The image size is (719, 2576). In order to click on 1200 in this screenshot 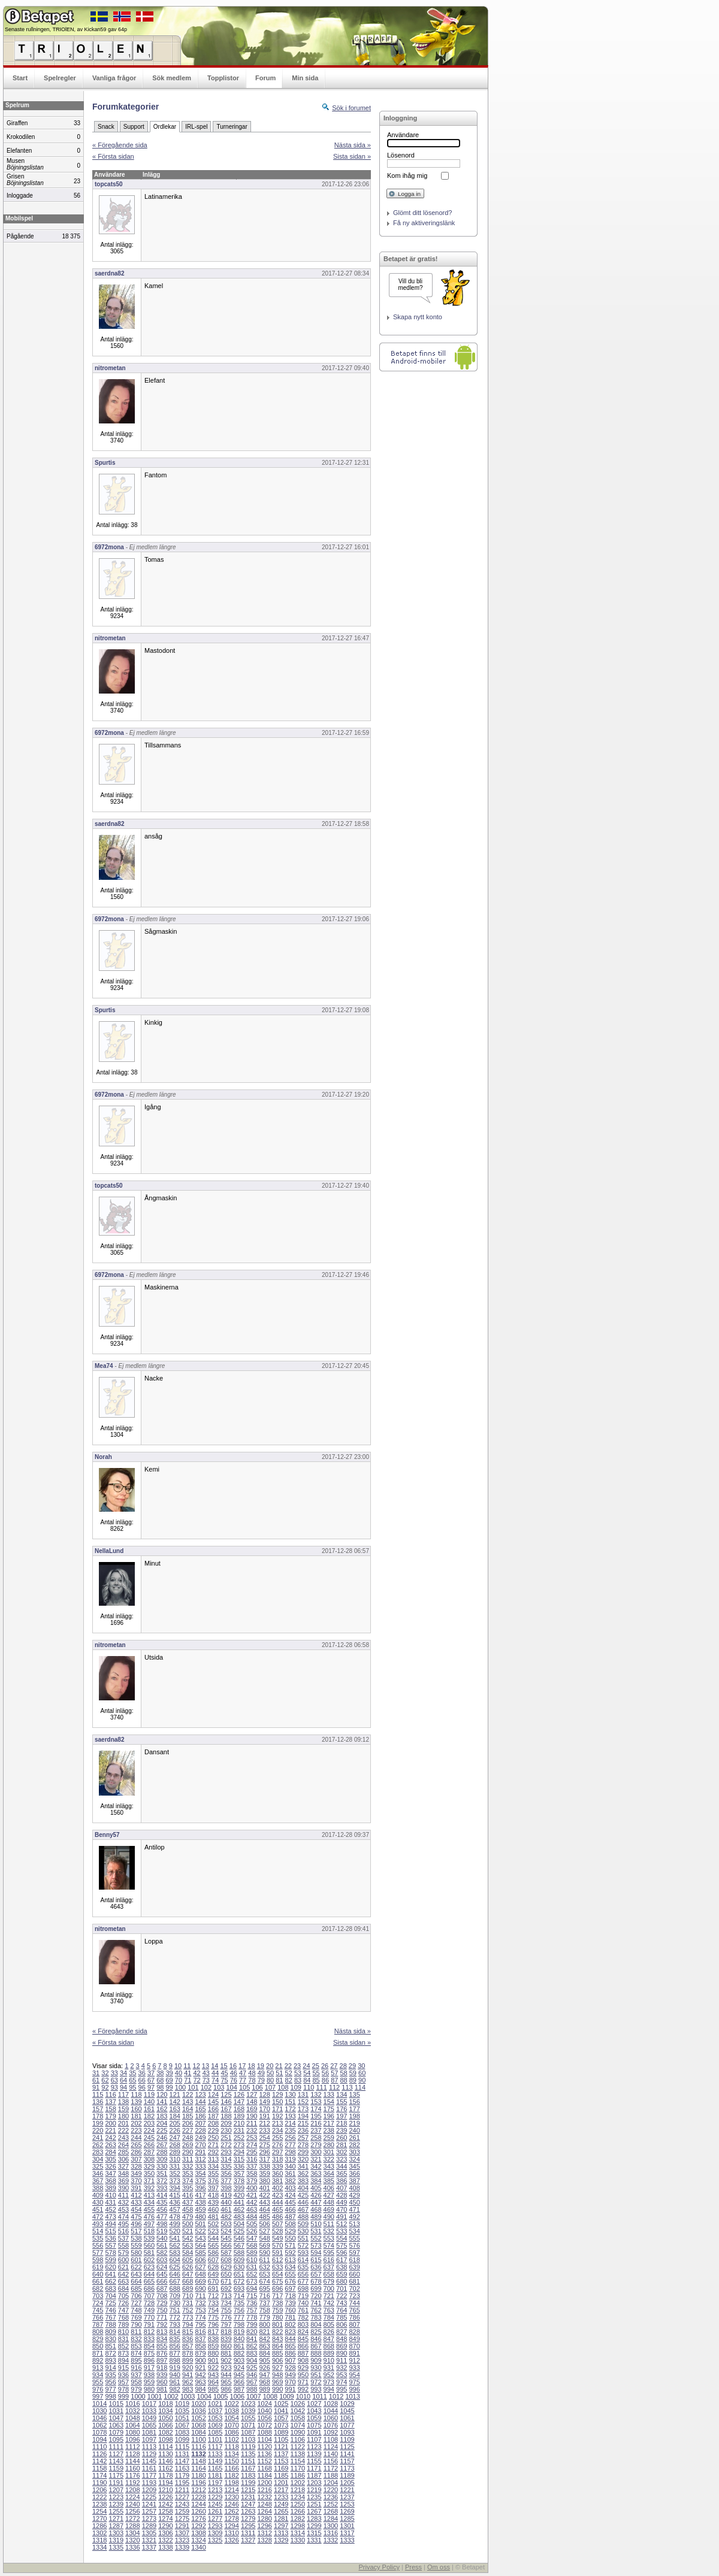, I will do `click(264, 2482)`.